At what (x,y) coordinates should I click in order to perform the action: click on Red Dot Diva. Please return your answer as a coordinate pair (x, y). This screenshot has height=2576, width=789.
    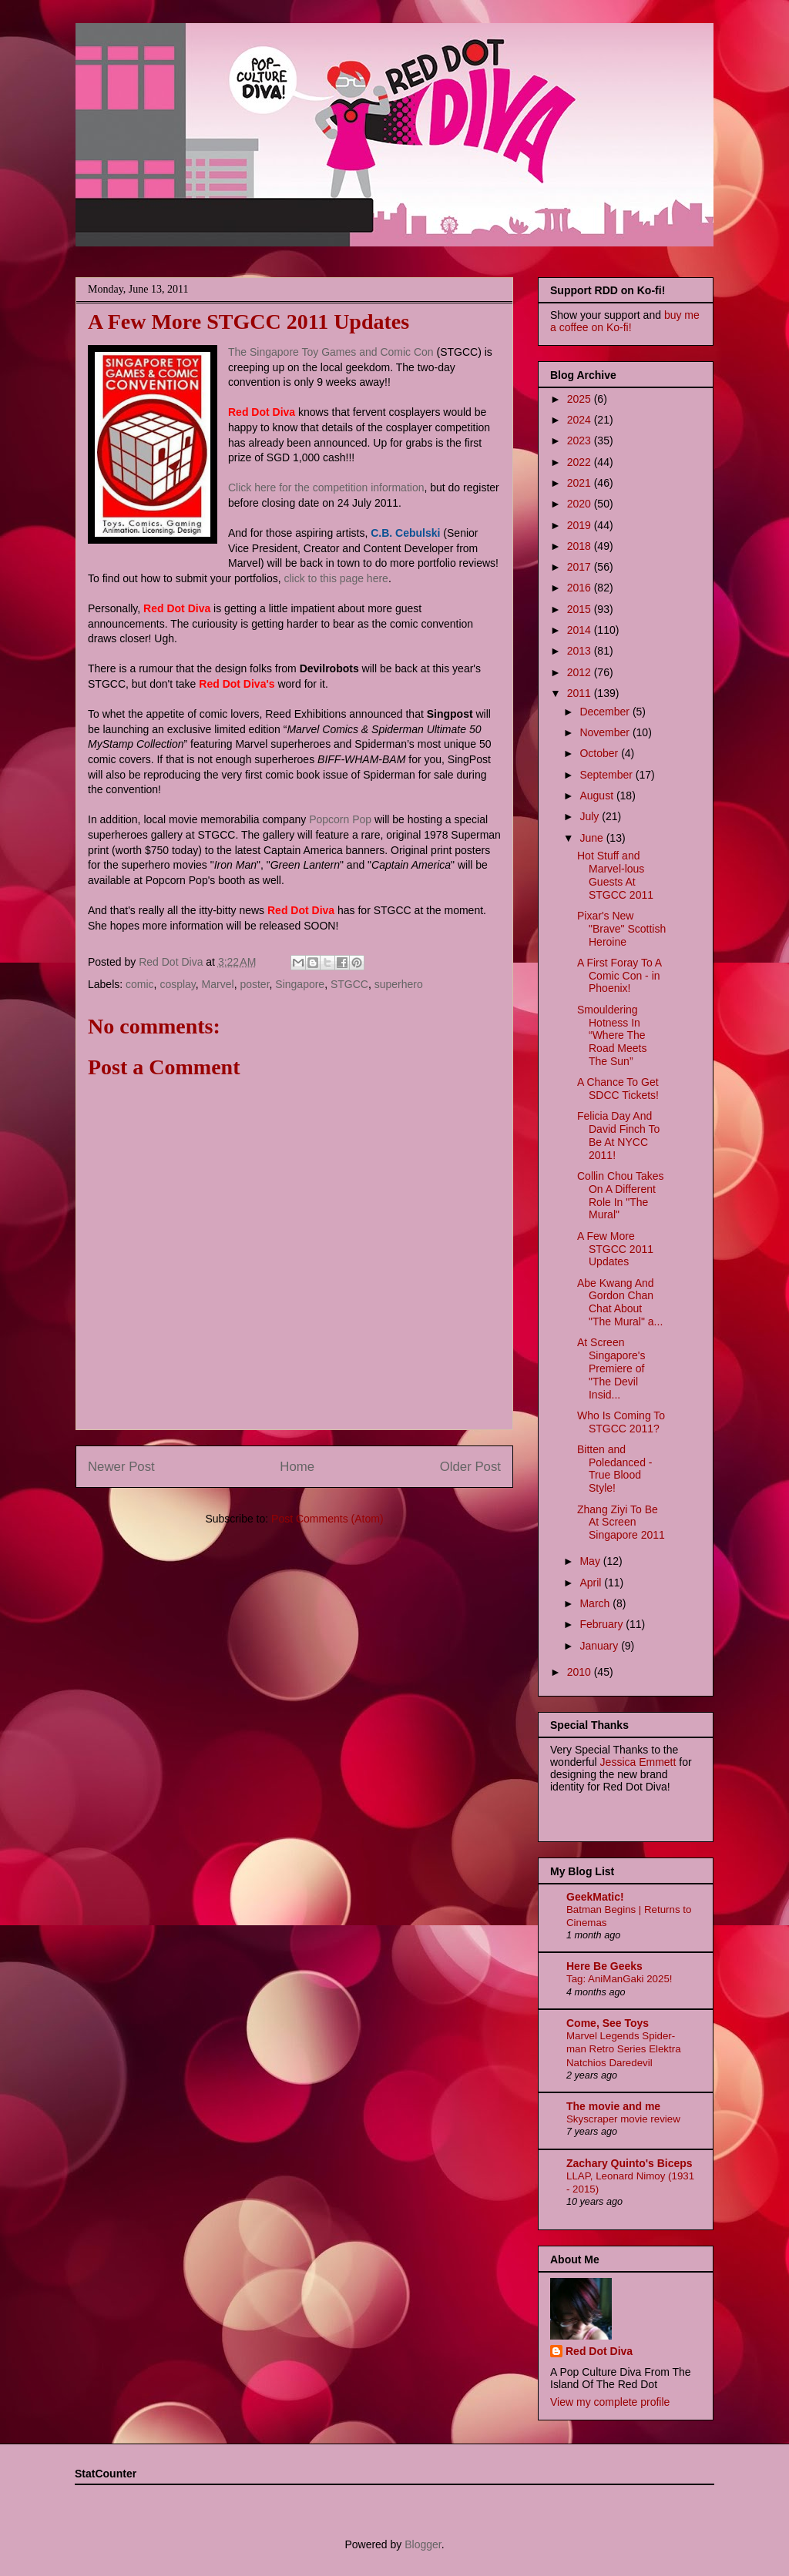
    Looking at the image, I should click on (599, 2351).